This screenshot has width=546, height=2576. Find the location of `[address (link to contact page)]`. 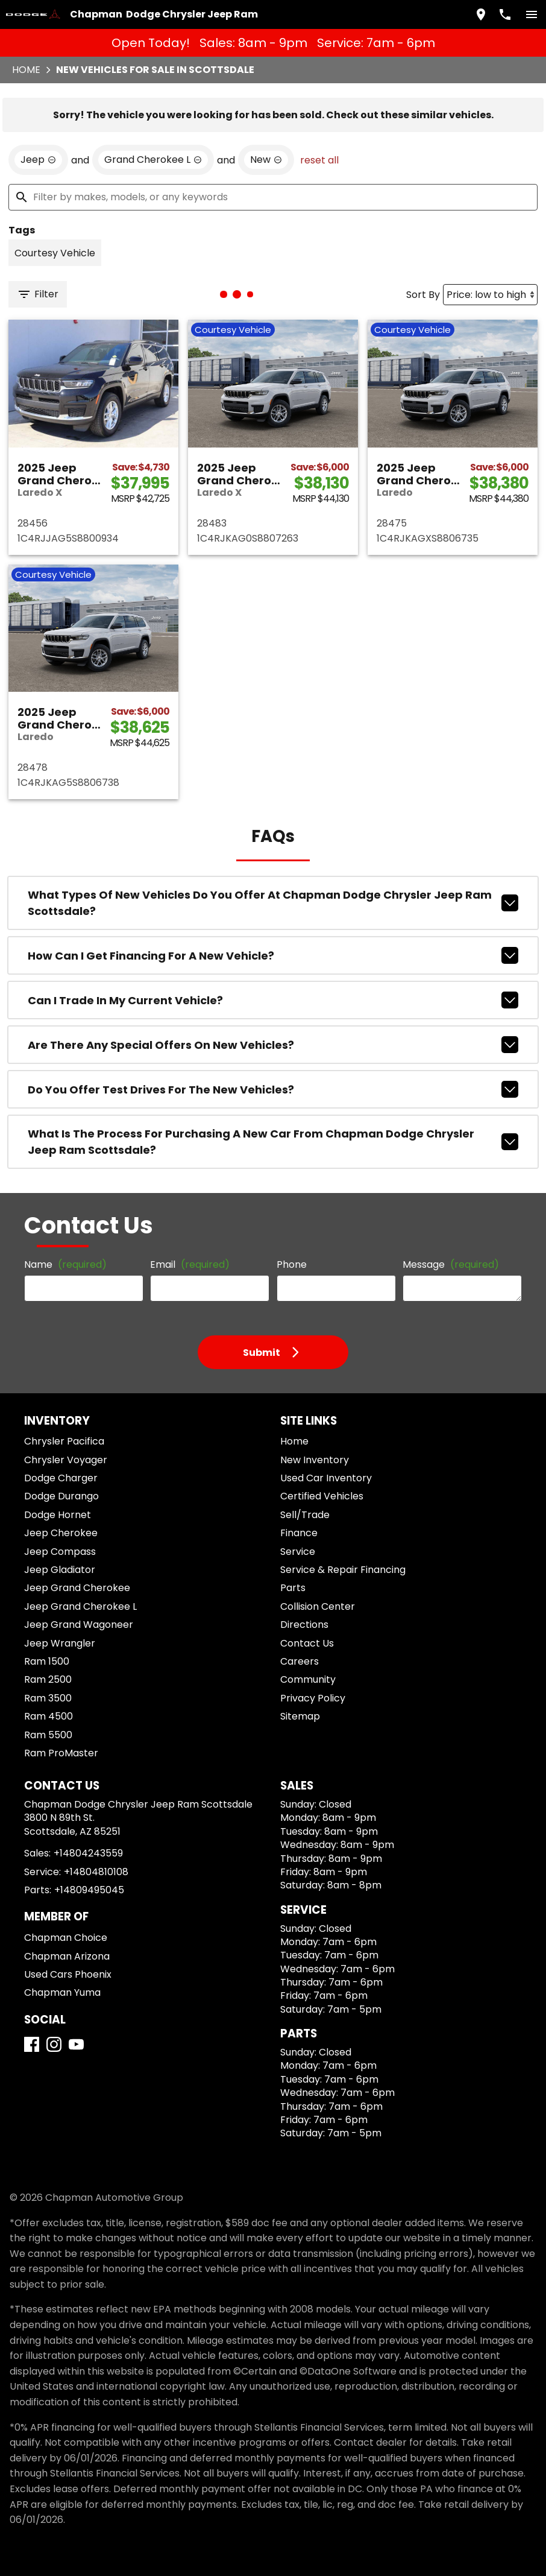

[address (link to contact page)] is located at coordinates (481, 14).